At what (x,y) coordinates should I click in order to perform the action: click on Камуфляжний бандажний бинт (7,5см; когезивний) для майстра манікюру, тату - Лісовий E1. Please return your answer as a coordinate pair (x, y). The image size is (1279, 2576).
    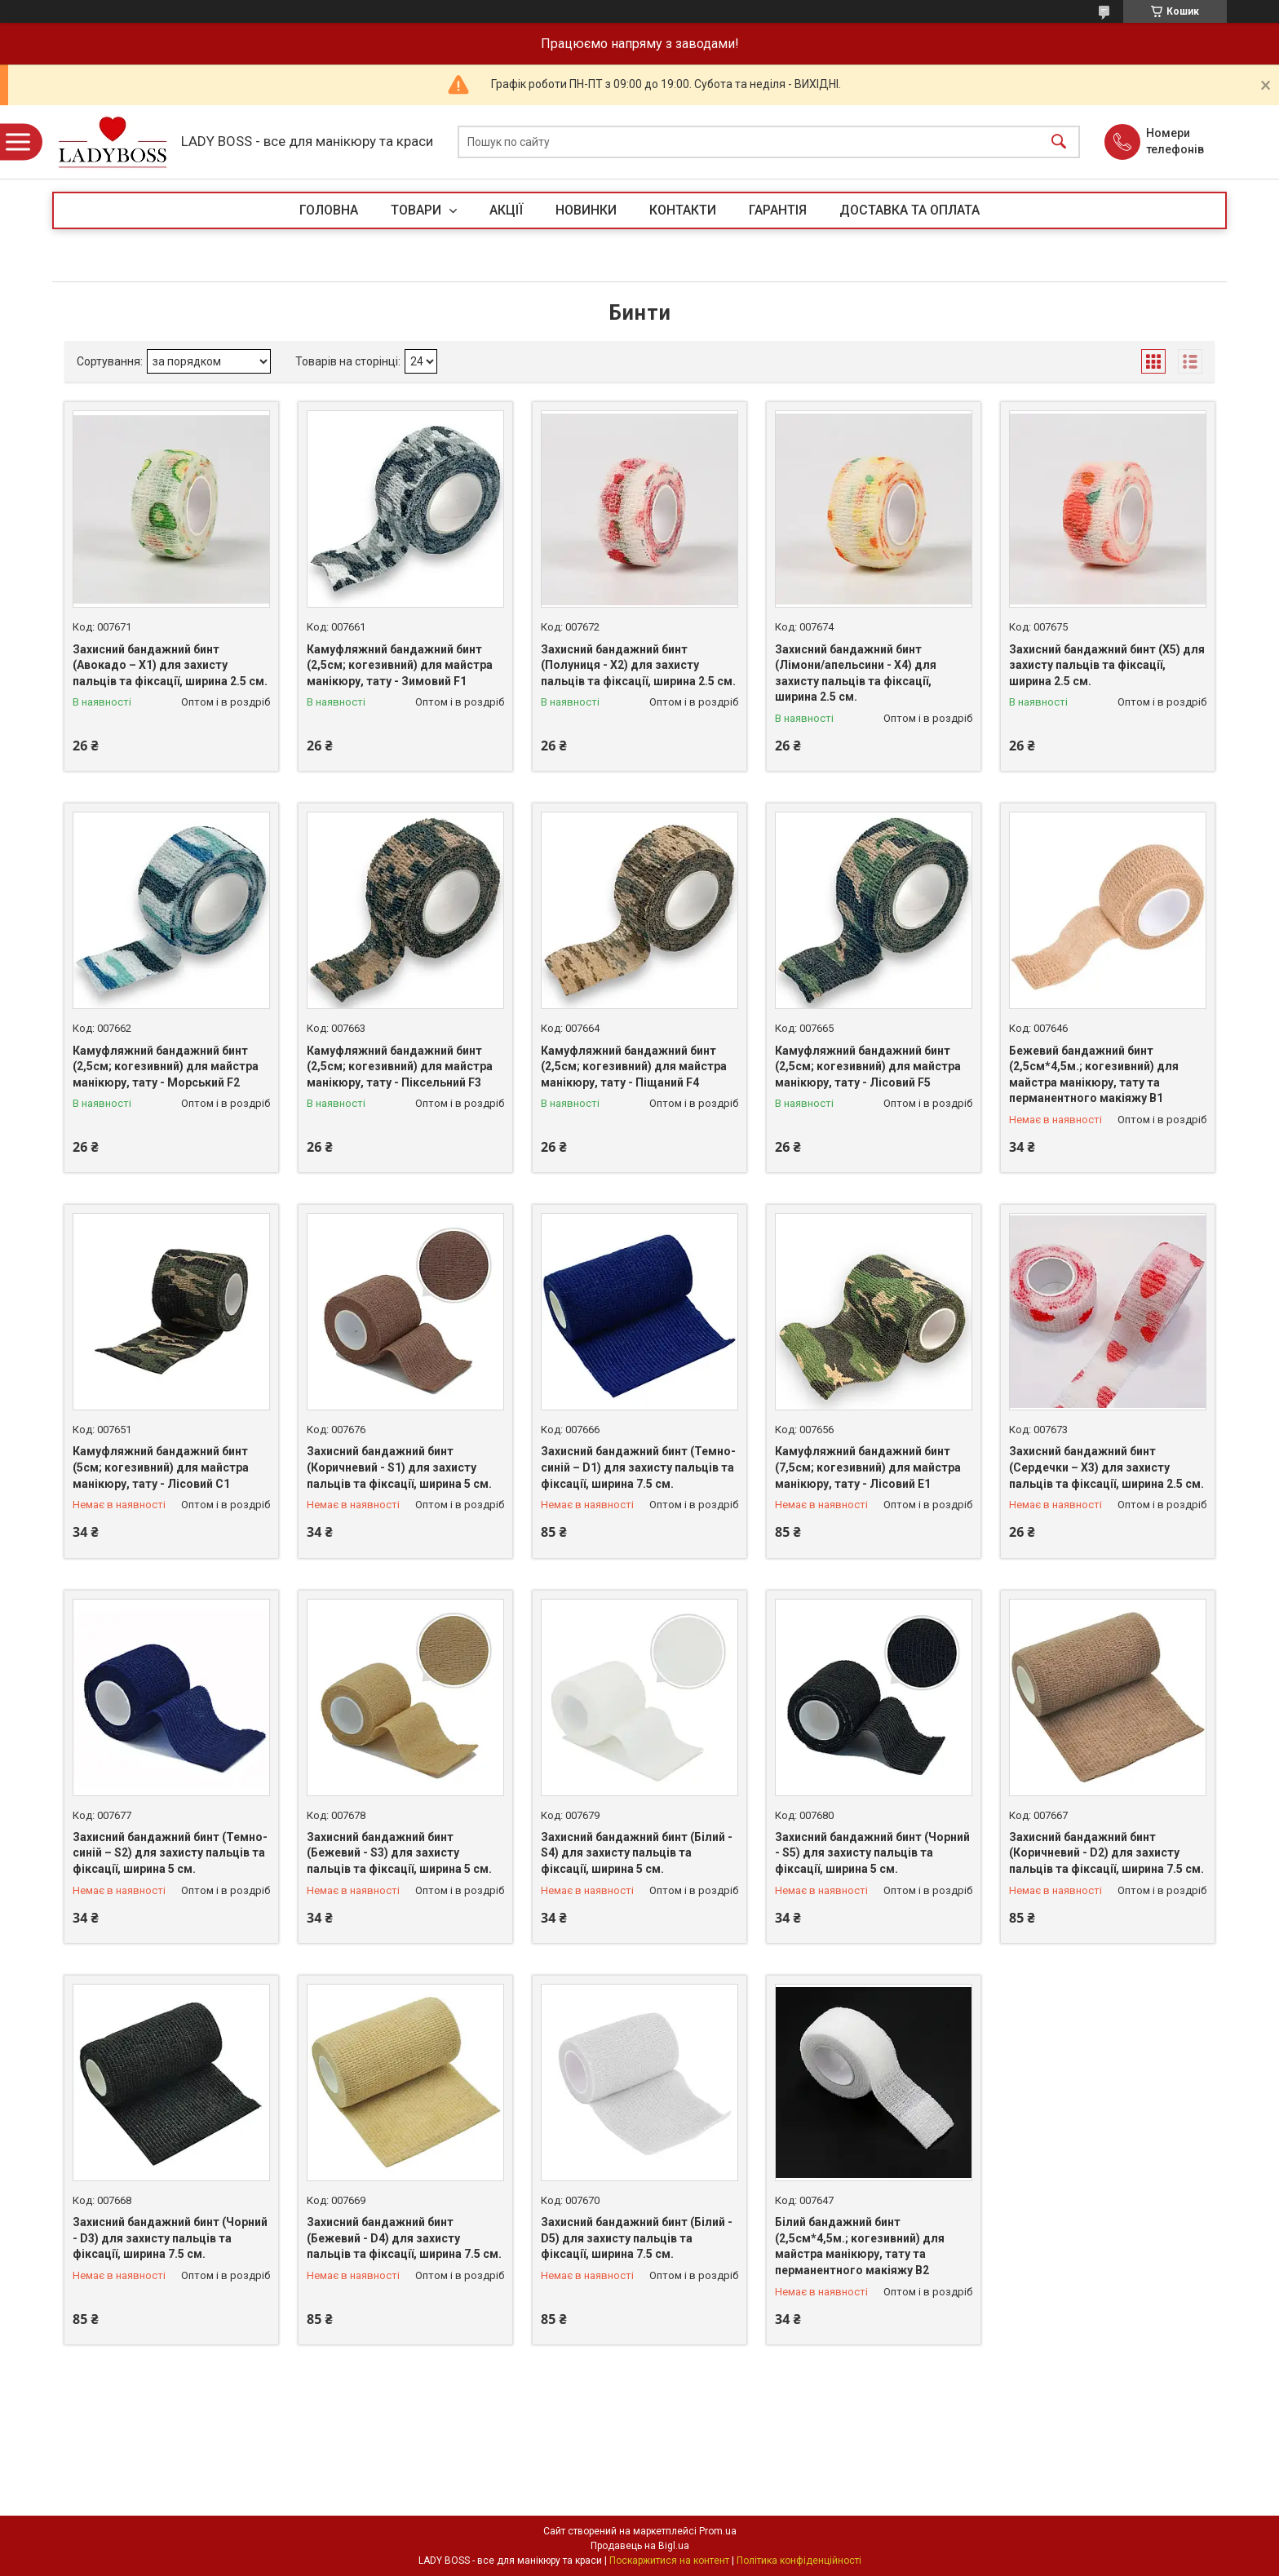
    Looking at the image, I should click on (868, 1467).